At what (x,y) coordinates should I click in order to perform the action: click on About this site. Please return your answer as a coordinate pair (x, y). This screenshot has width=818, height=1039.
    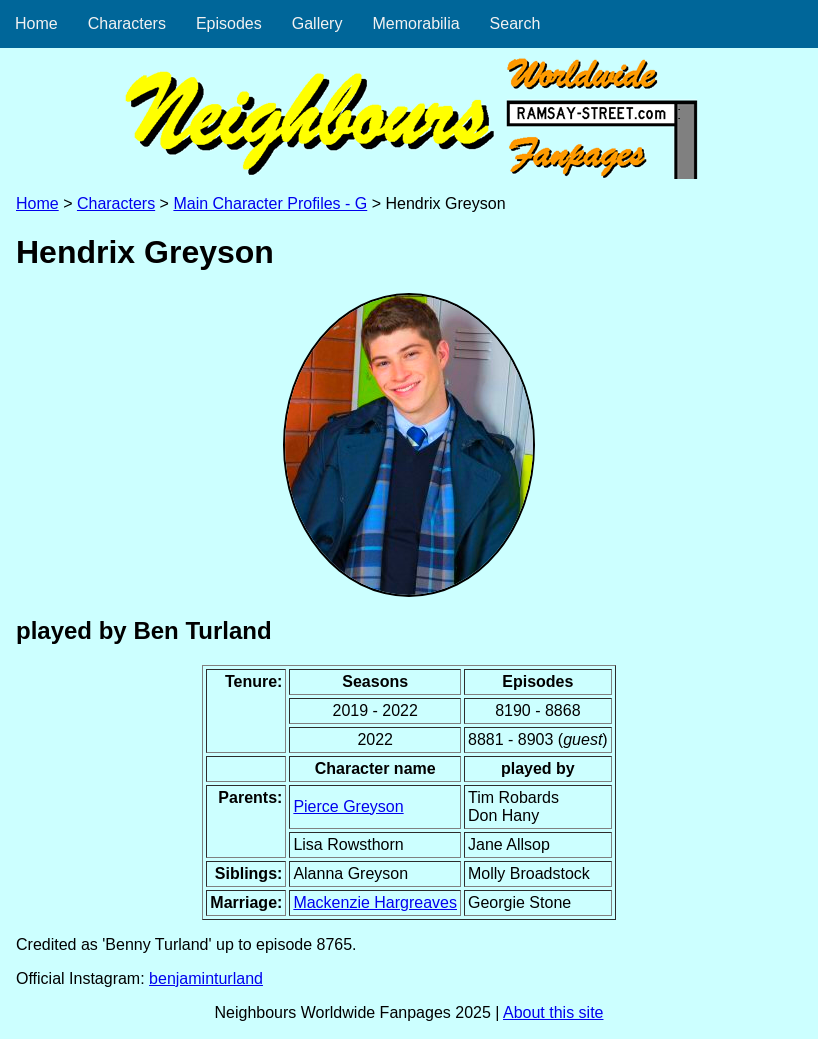
    Looking at the image, I should click on (553, 1012).